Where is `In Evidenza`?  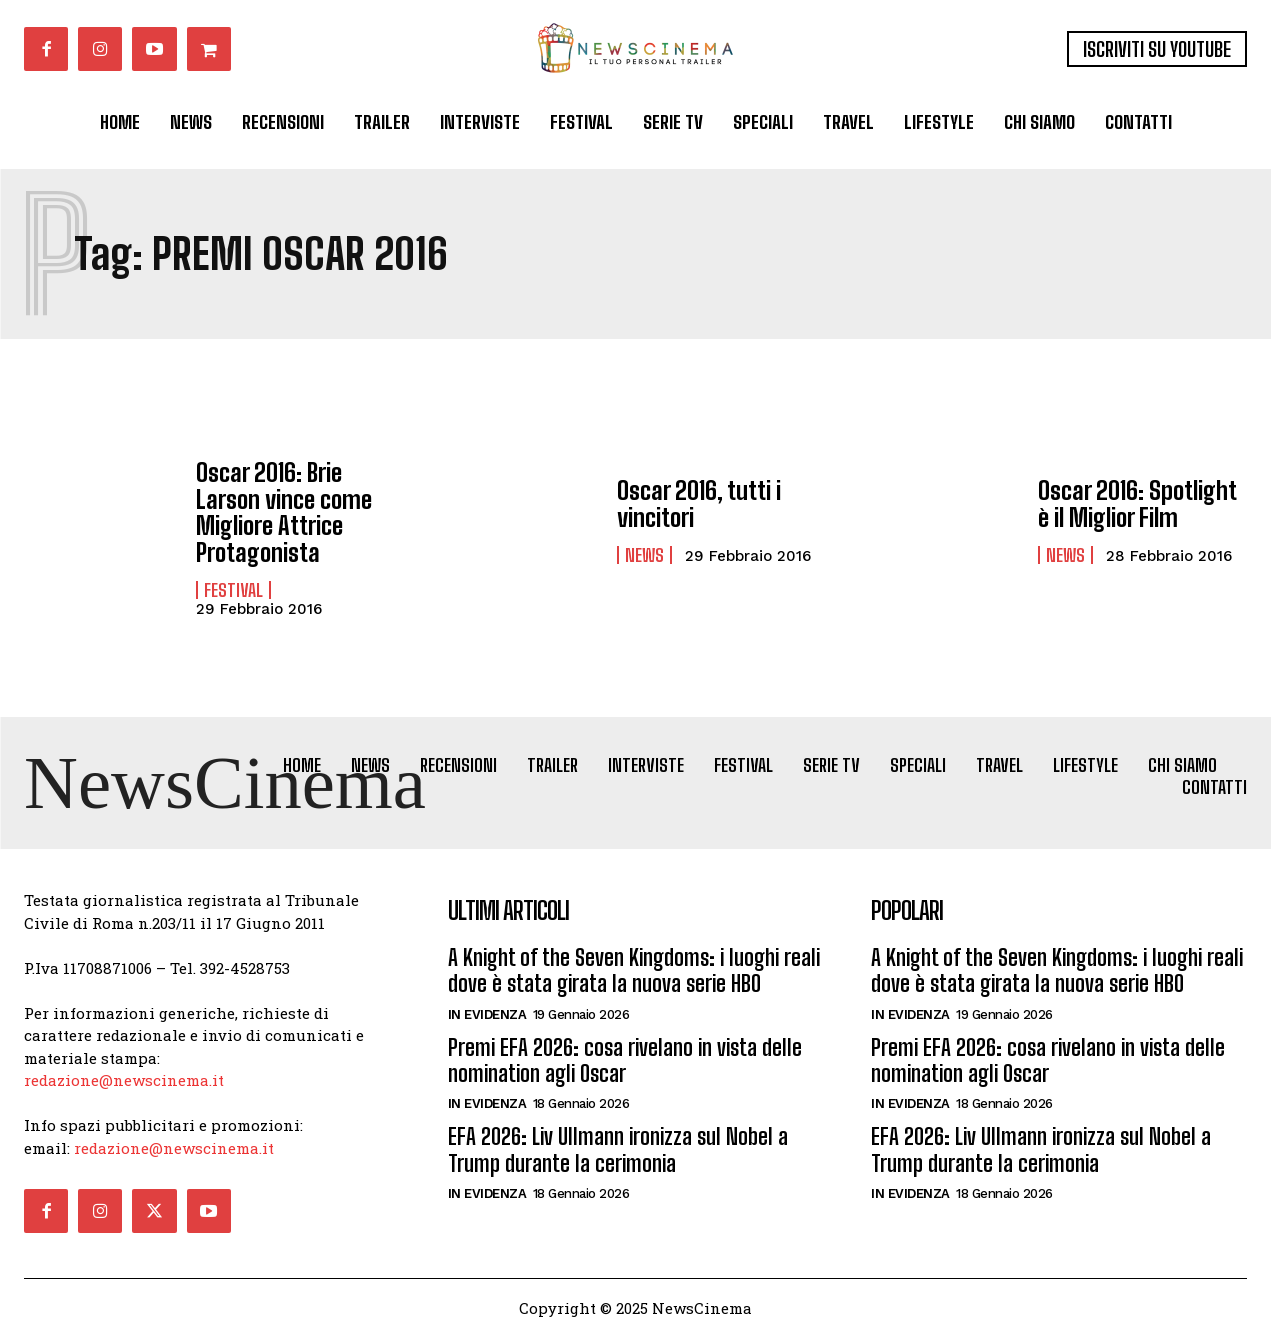 In Evidenza is located at coordinates (487, 1014).